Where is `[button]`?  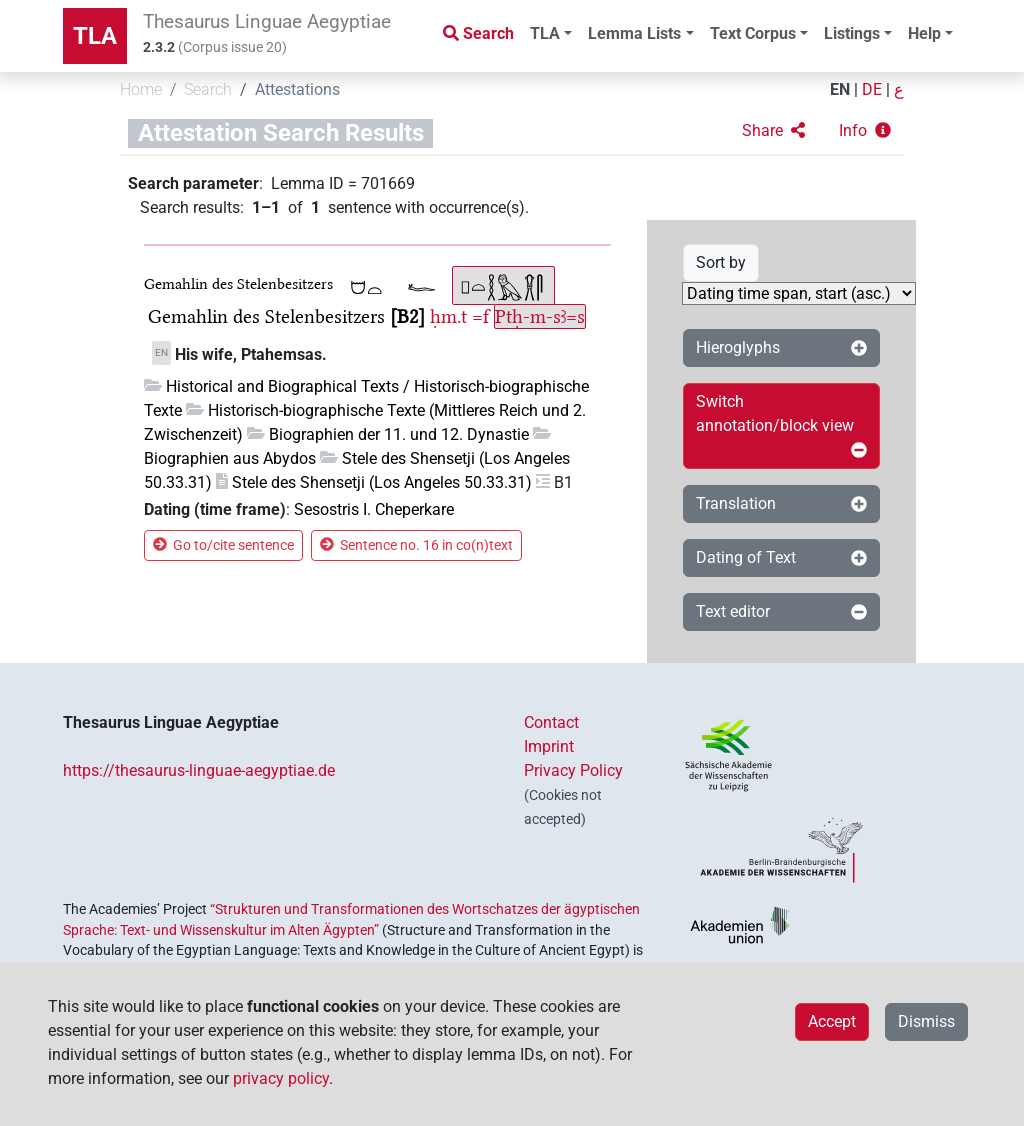 [button] is located at coordinates (773, 131).